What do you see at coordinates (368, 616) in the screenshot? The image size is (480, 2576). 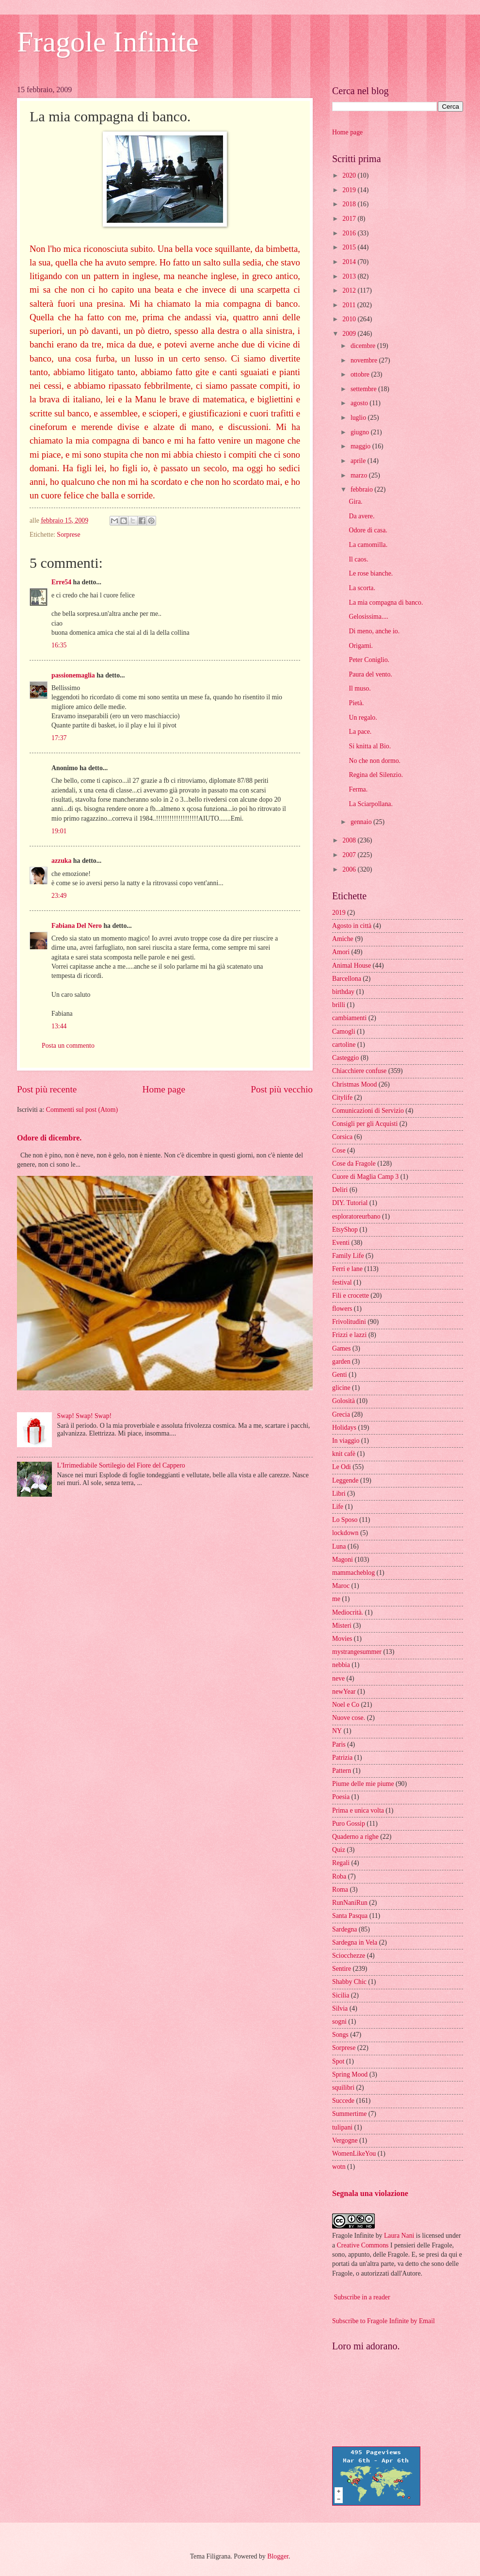 I see `Gelosissima....` at bounding box center [368, 616].